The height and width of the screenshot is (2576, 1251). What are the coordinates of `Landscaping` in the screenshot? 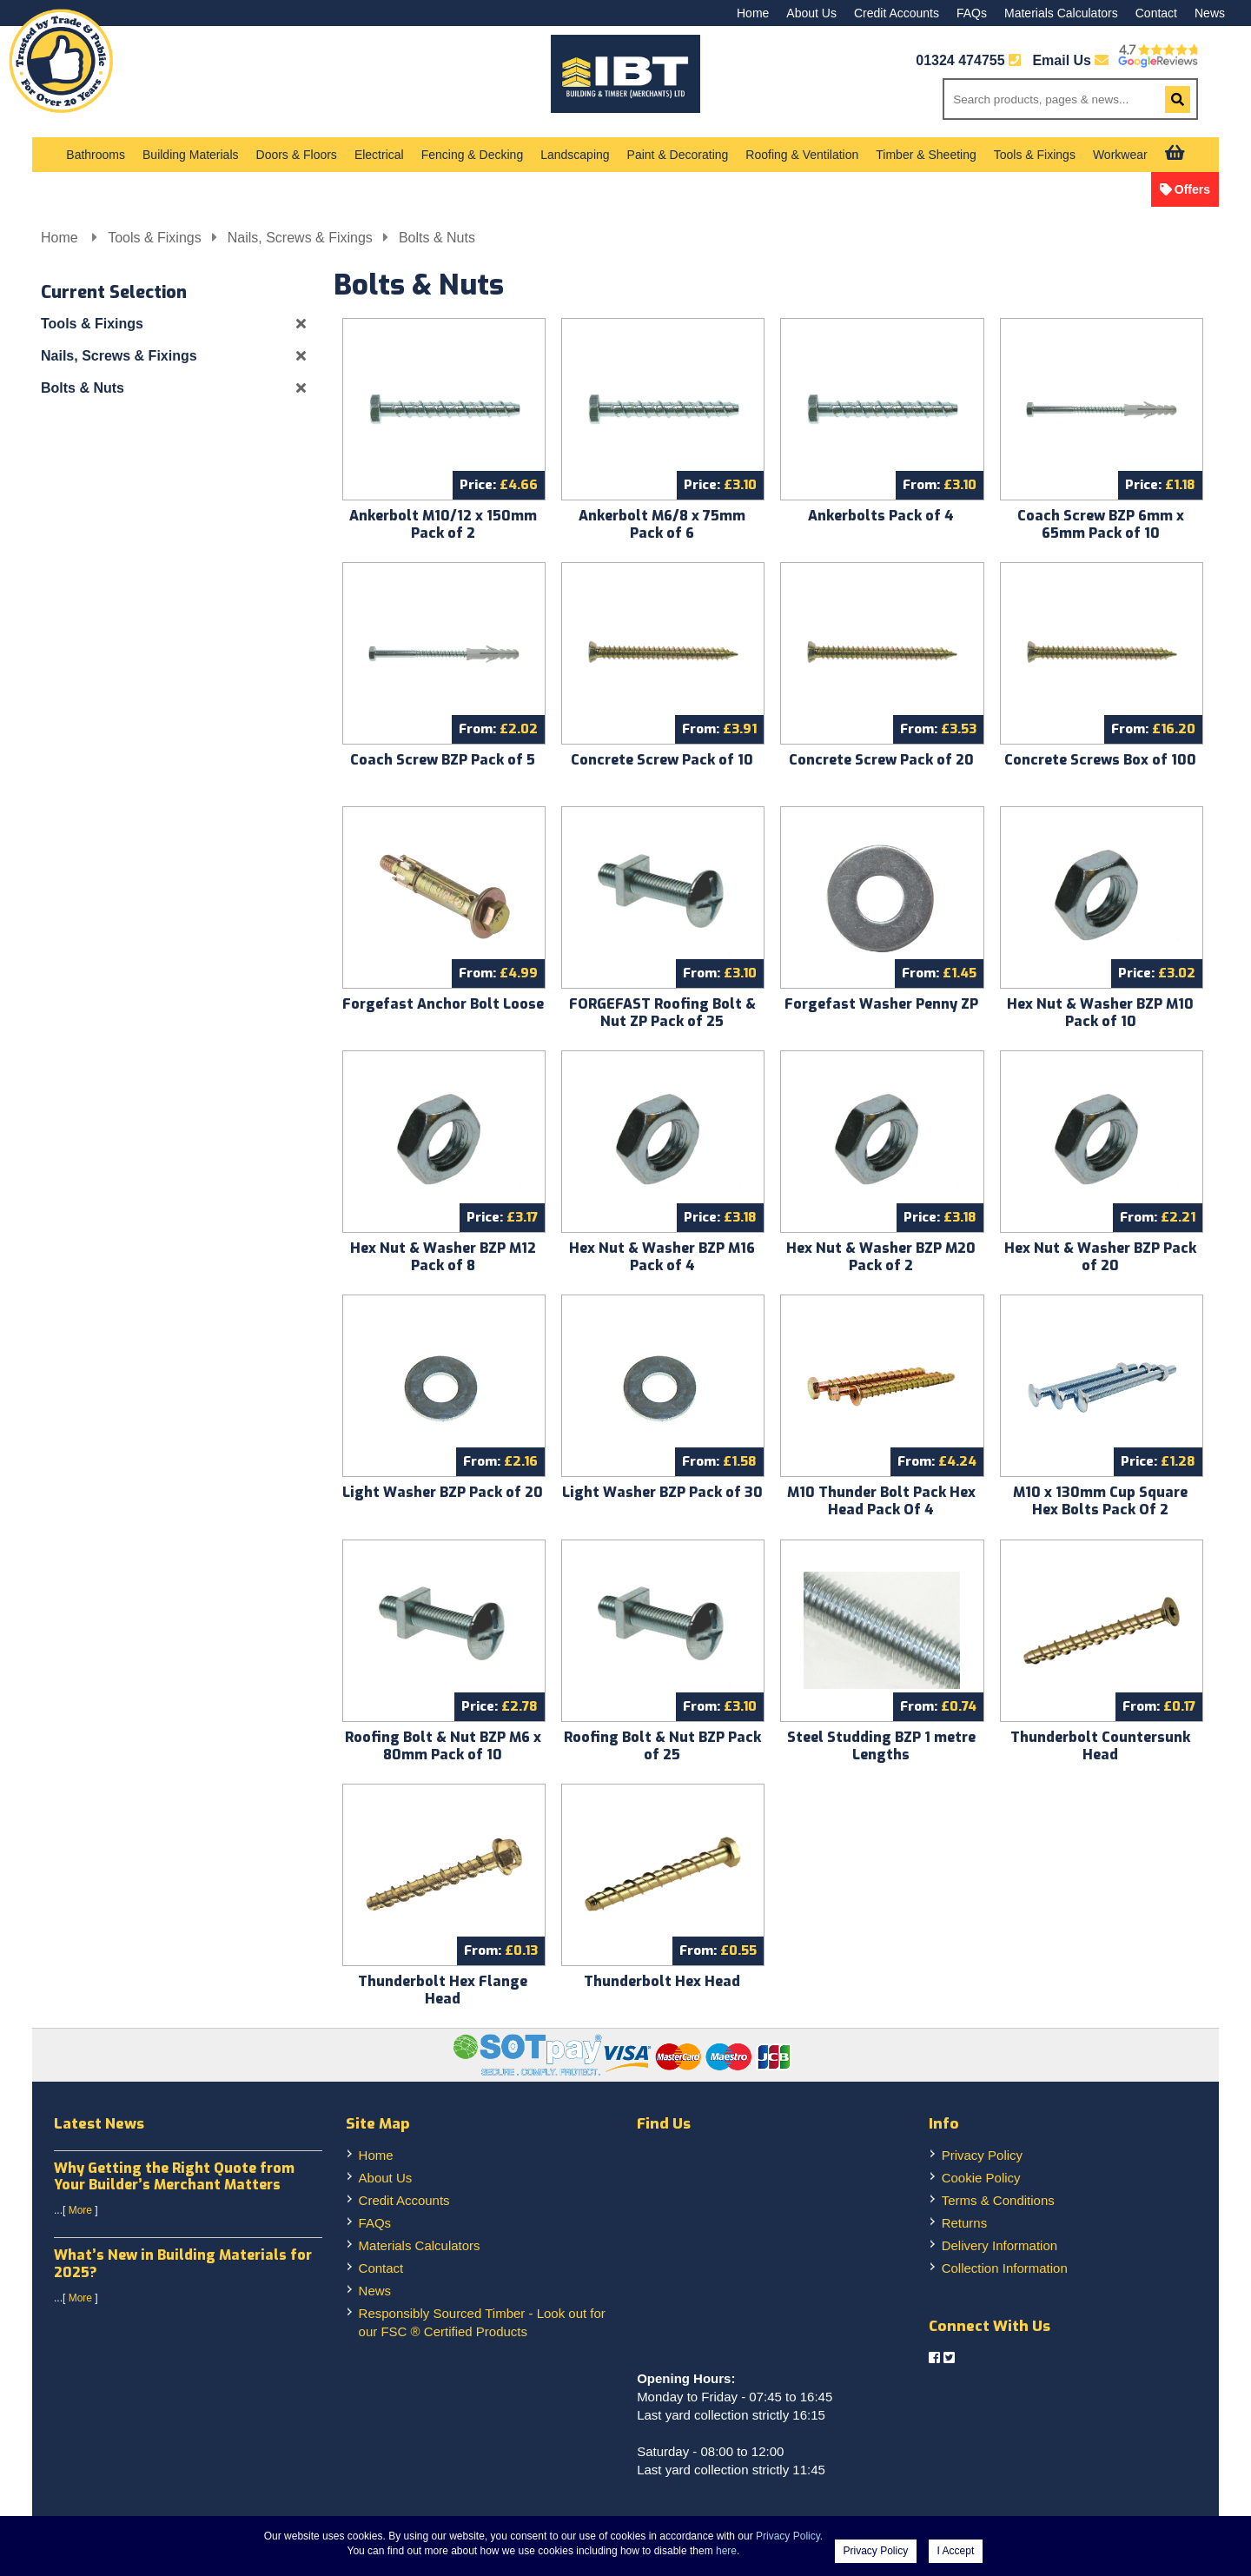 It's located at (574, 155).